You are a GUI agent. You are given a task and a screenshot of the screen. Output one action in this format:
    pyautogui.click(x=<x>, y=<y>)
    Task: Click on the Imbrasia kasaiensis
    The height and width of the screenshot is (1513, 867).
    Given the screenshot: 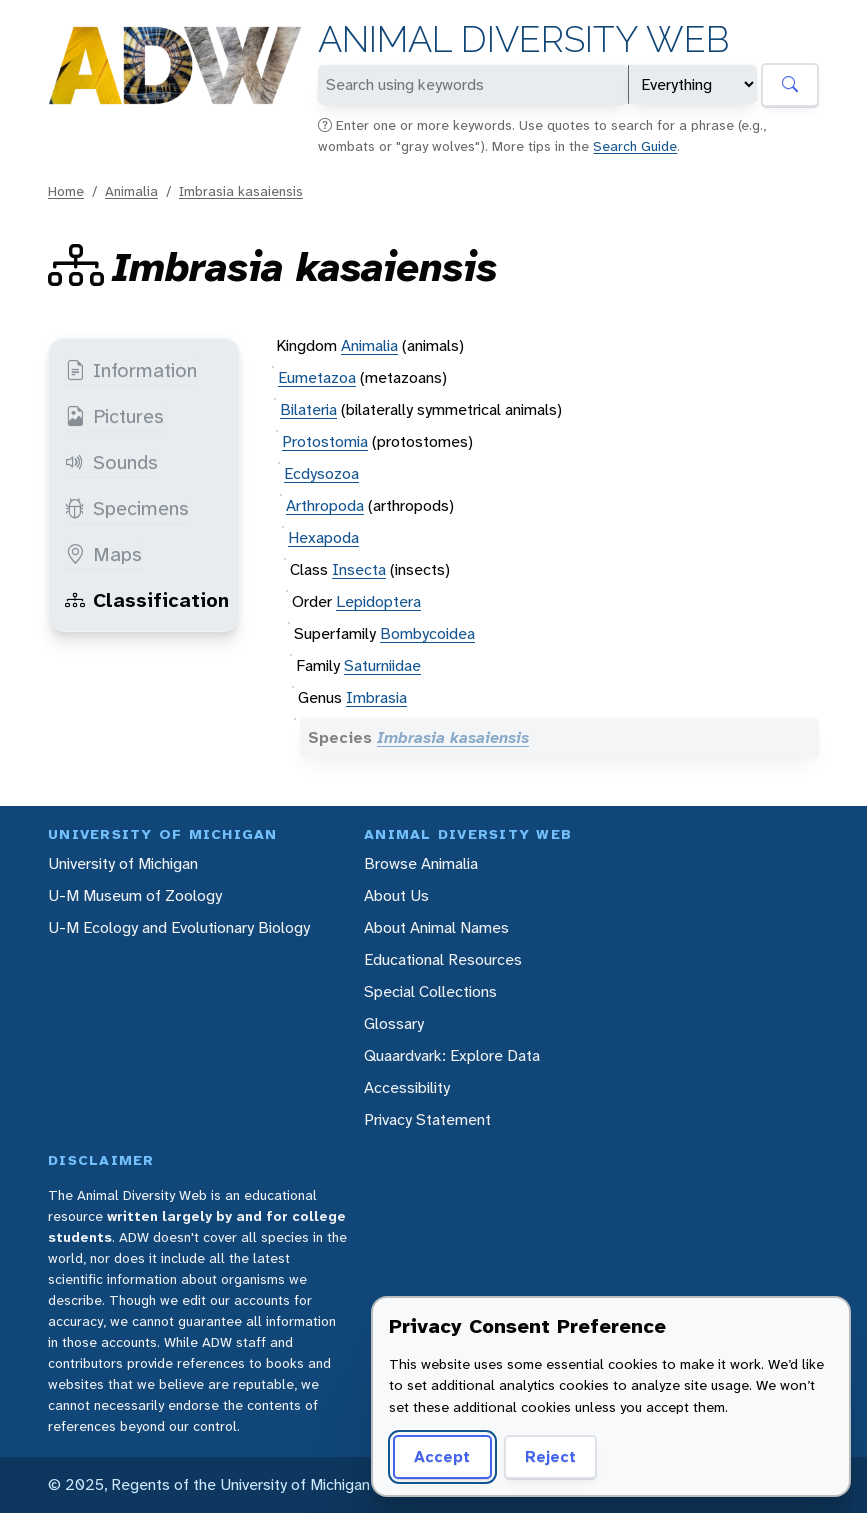 What is the action you would take?
    pyautogui.click(x=241, y=191)
    